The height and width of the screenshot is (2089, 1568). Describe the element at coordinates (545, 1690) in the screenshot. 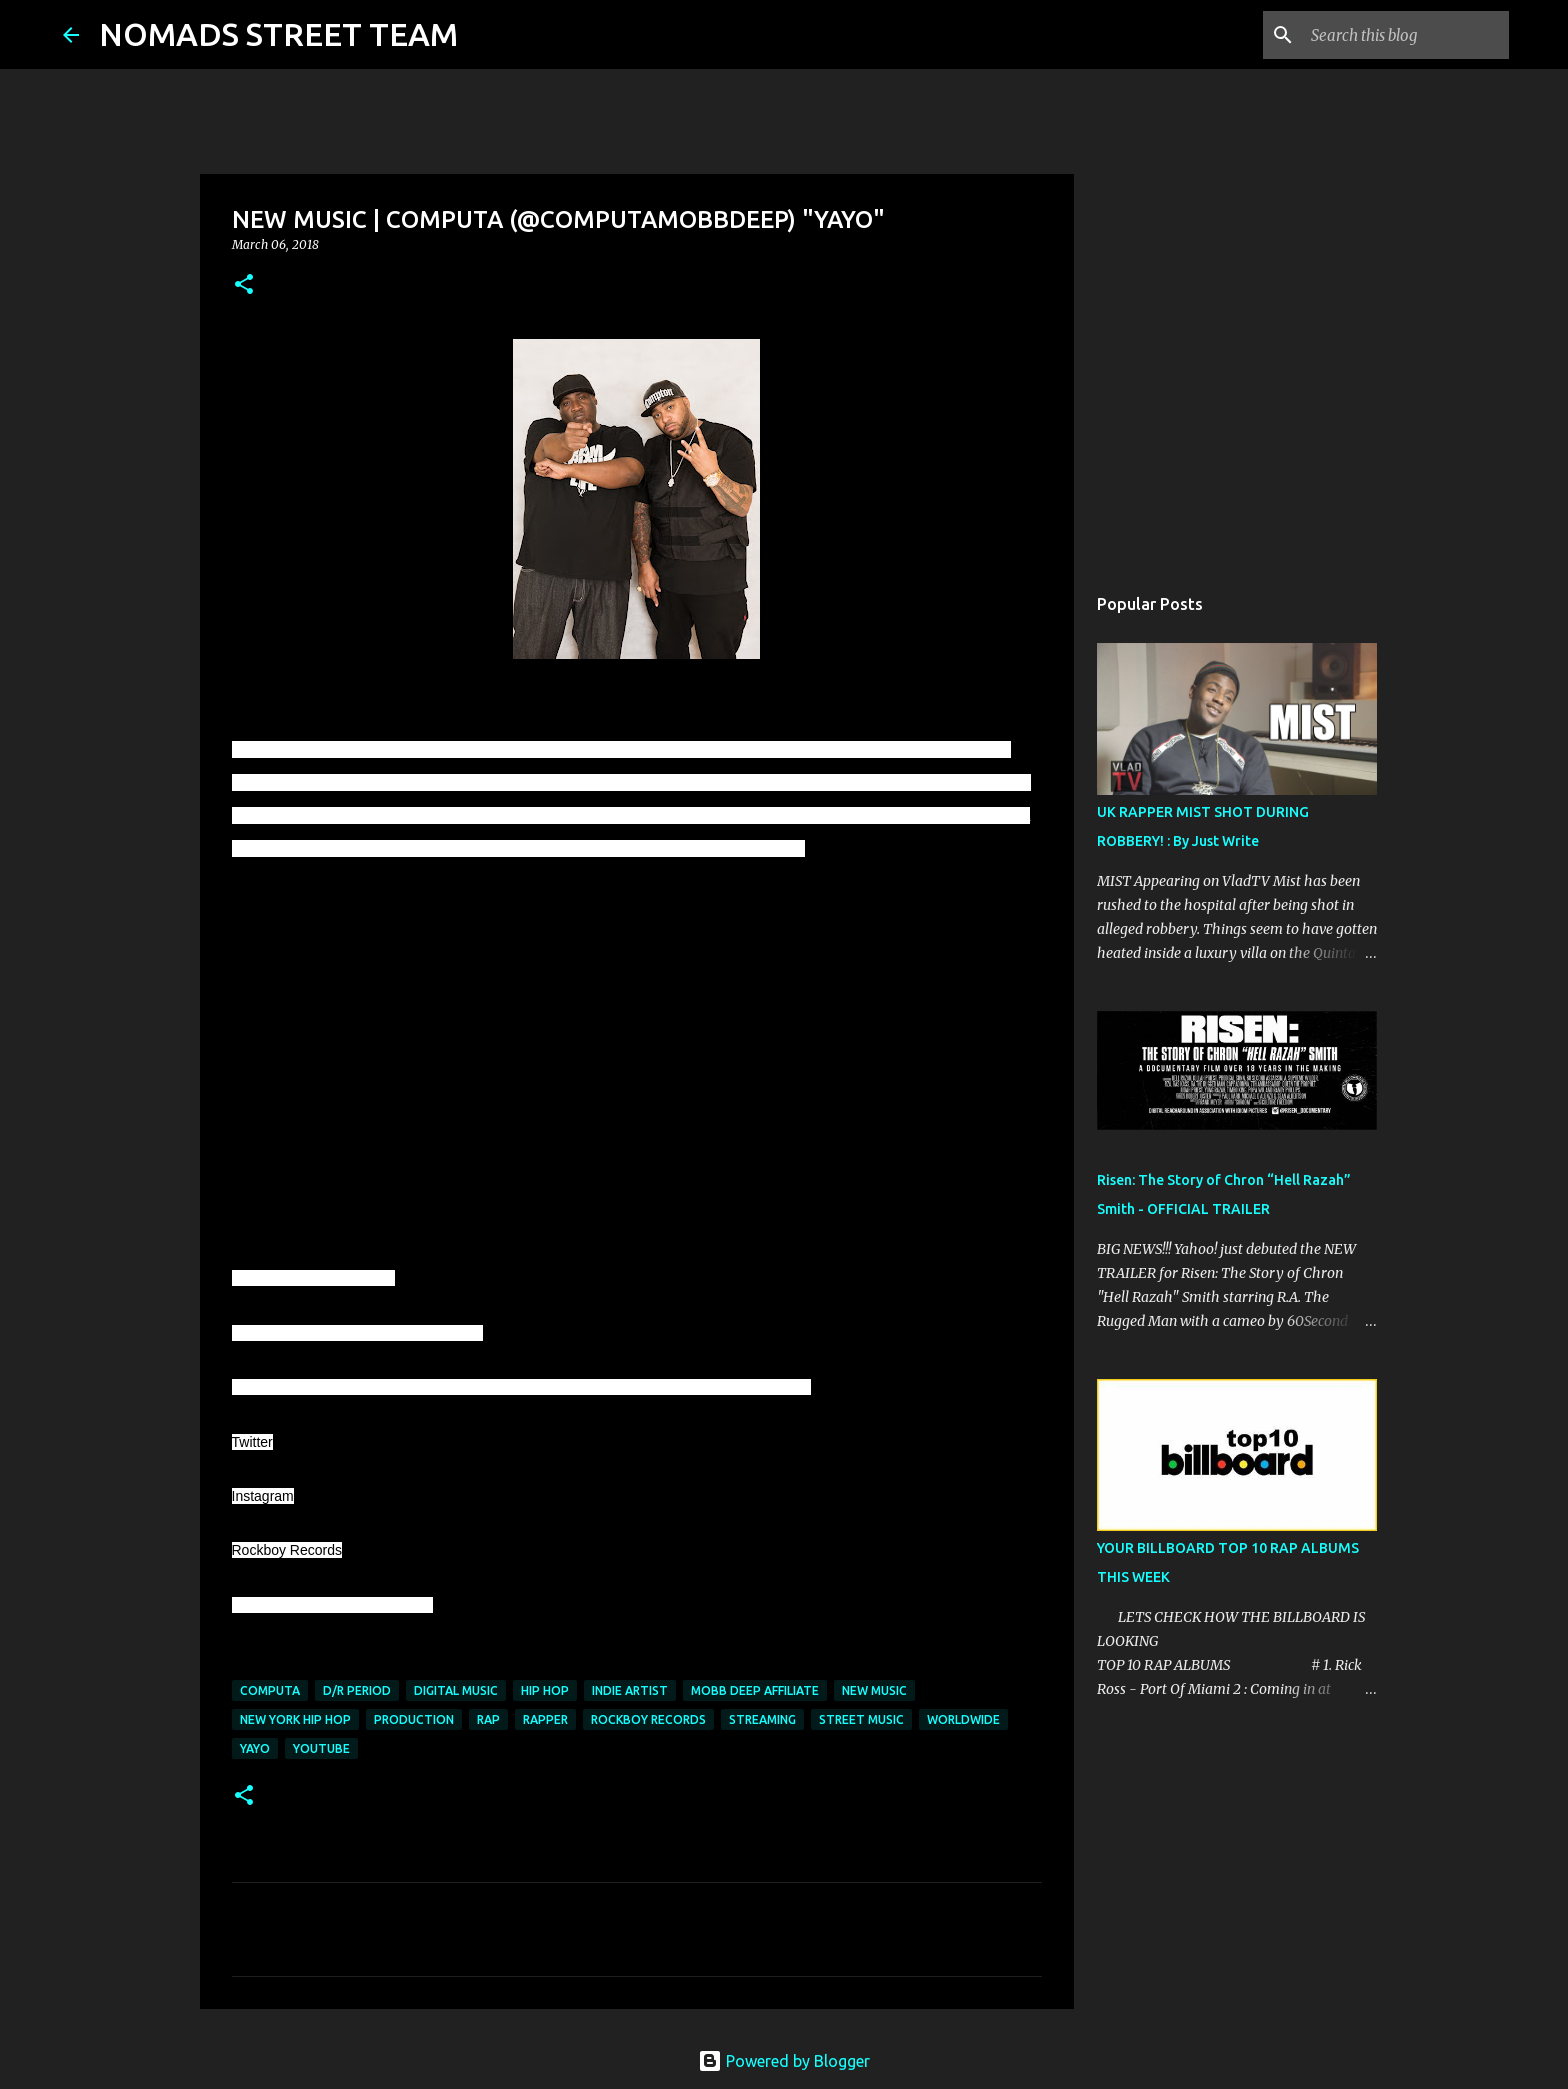

I see `hip hop` at that location.